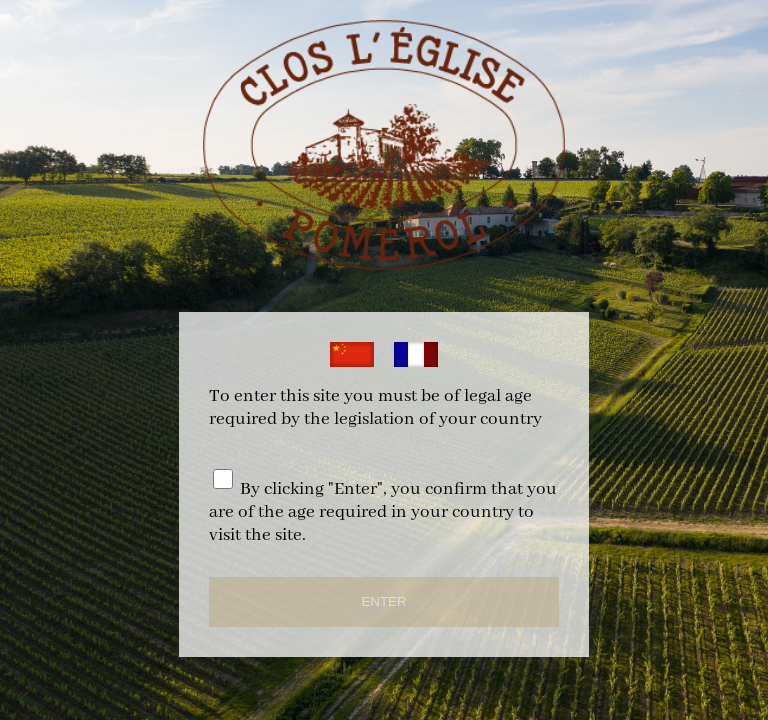 Image resolution: width=768 pixels, height=720 pixels. Describe the element at coordinates (383, 512) in the screenshot. I see `By clicking "Enter", you confirm that you are of the age required in your country to visit the site.` at that location.